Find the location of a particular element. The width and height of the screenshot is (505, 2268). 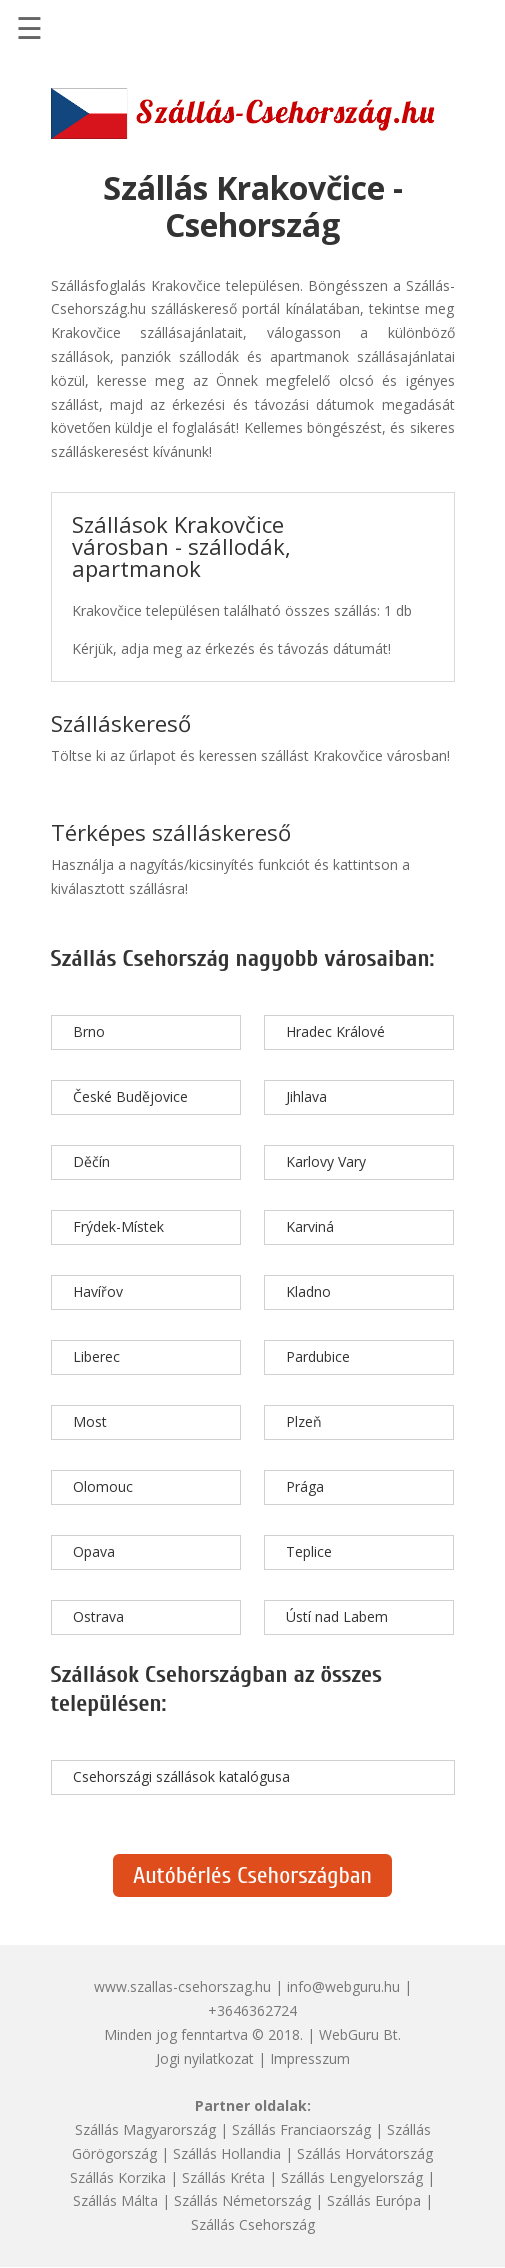

Frýdek-Místek is located at coordinates (118, 1226).